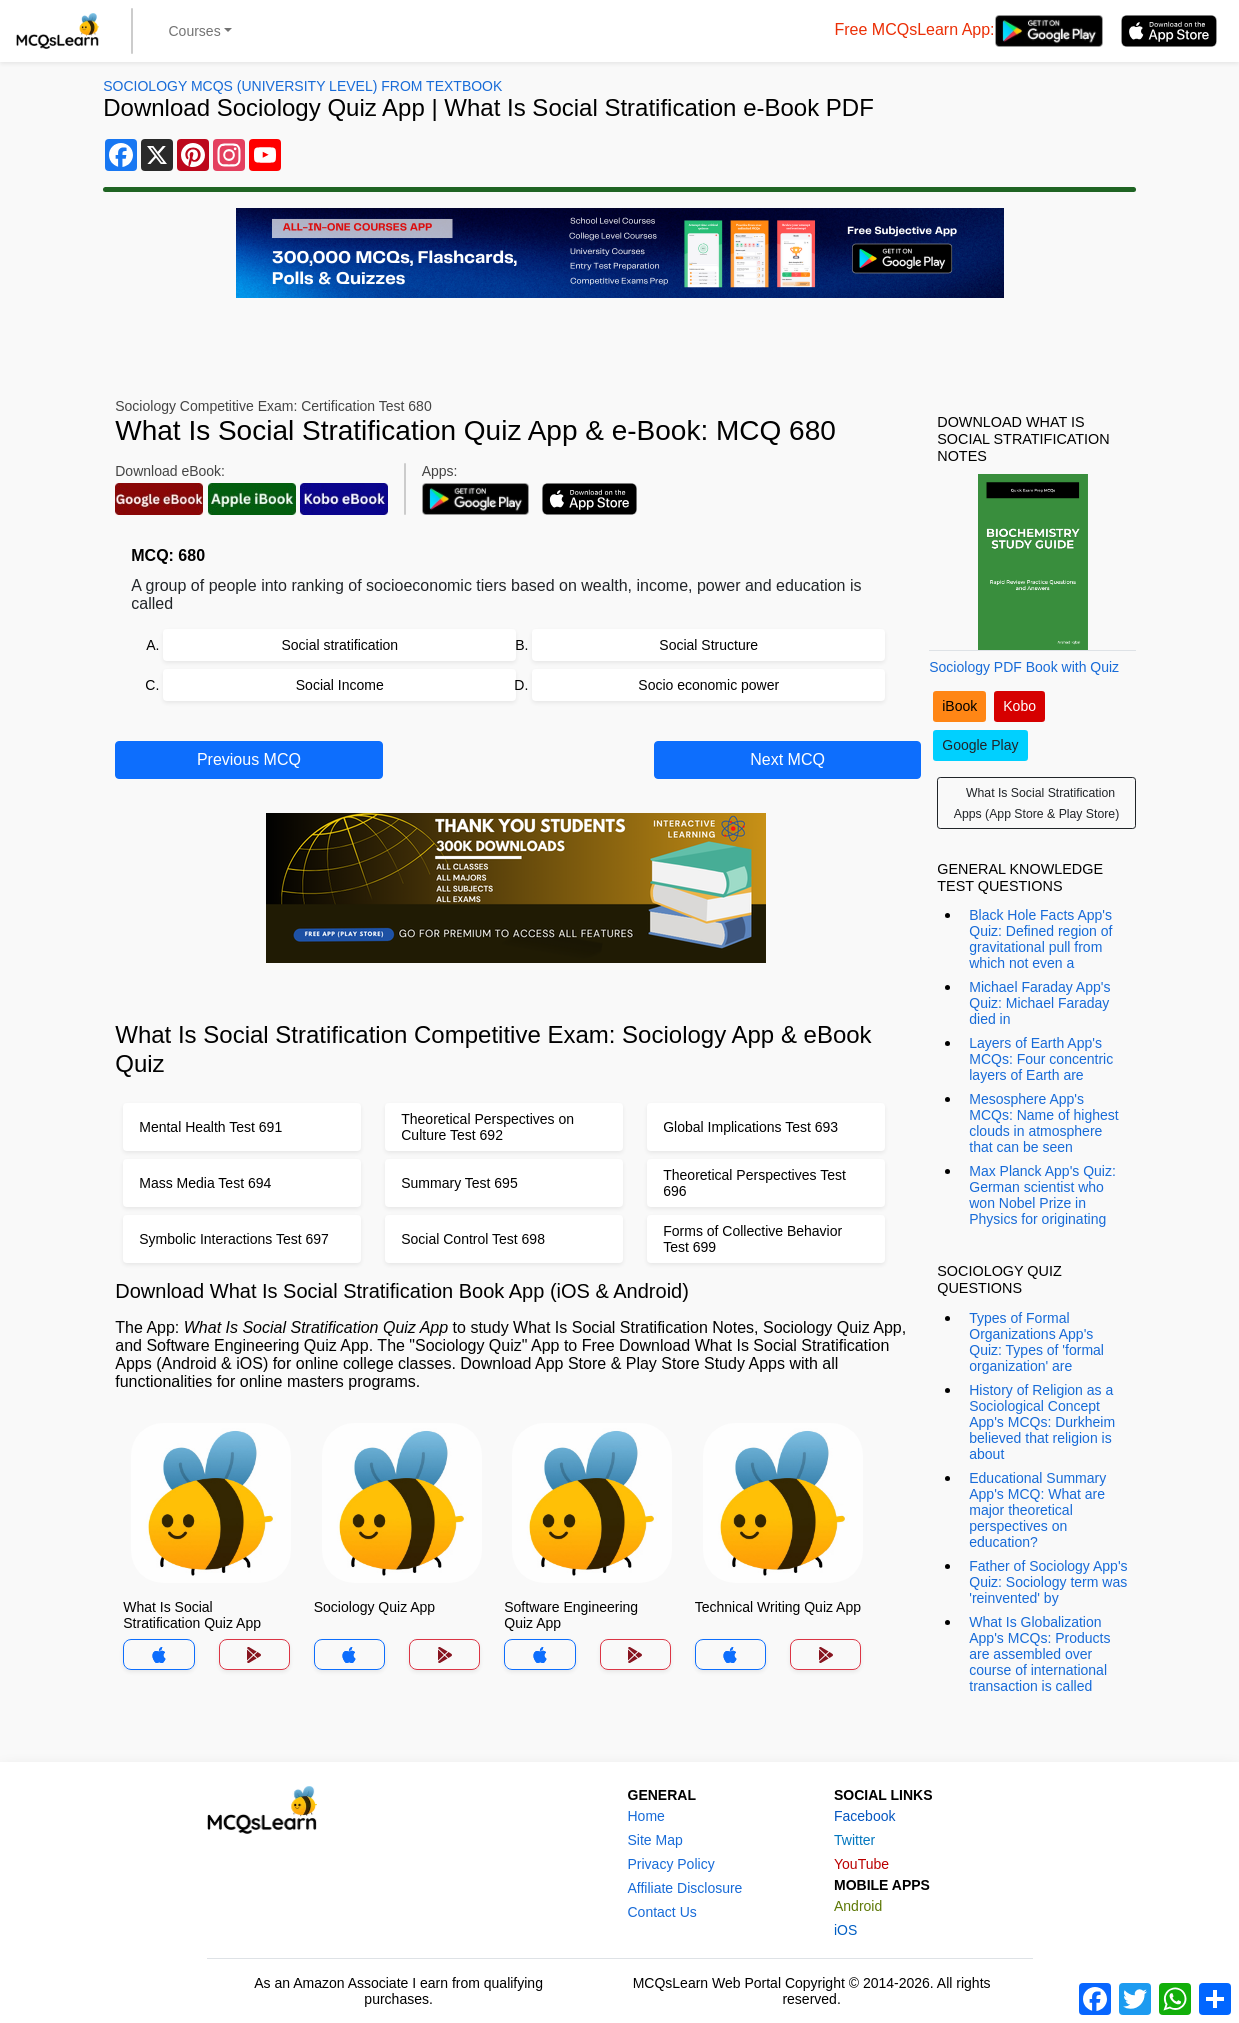 The image size is (1239, 2023). What do you see at coordinates (854, 1840) in the screenshot?
I see `Twitter` at bounding box center [854, 1840].